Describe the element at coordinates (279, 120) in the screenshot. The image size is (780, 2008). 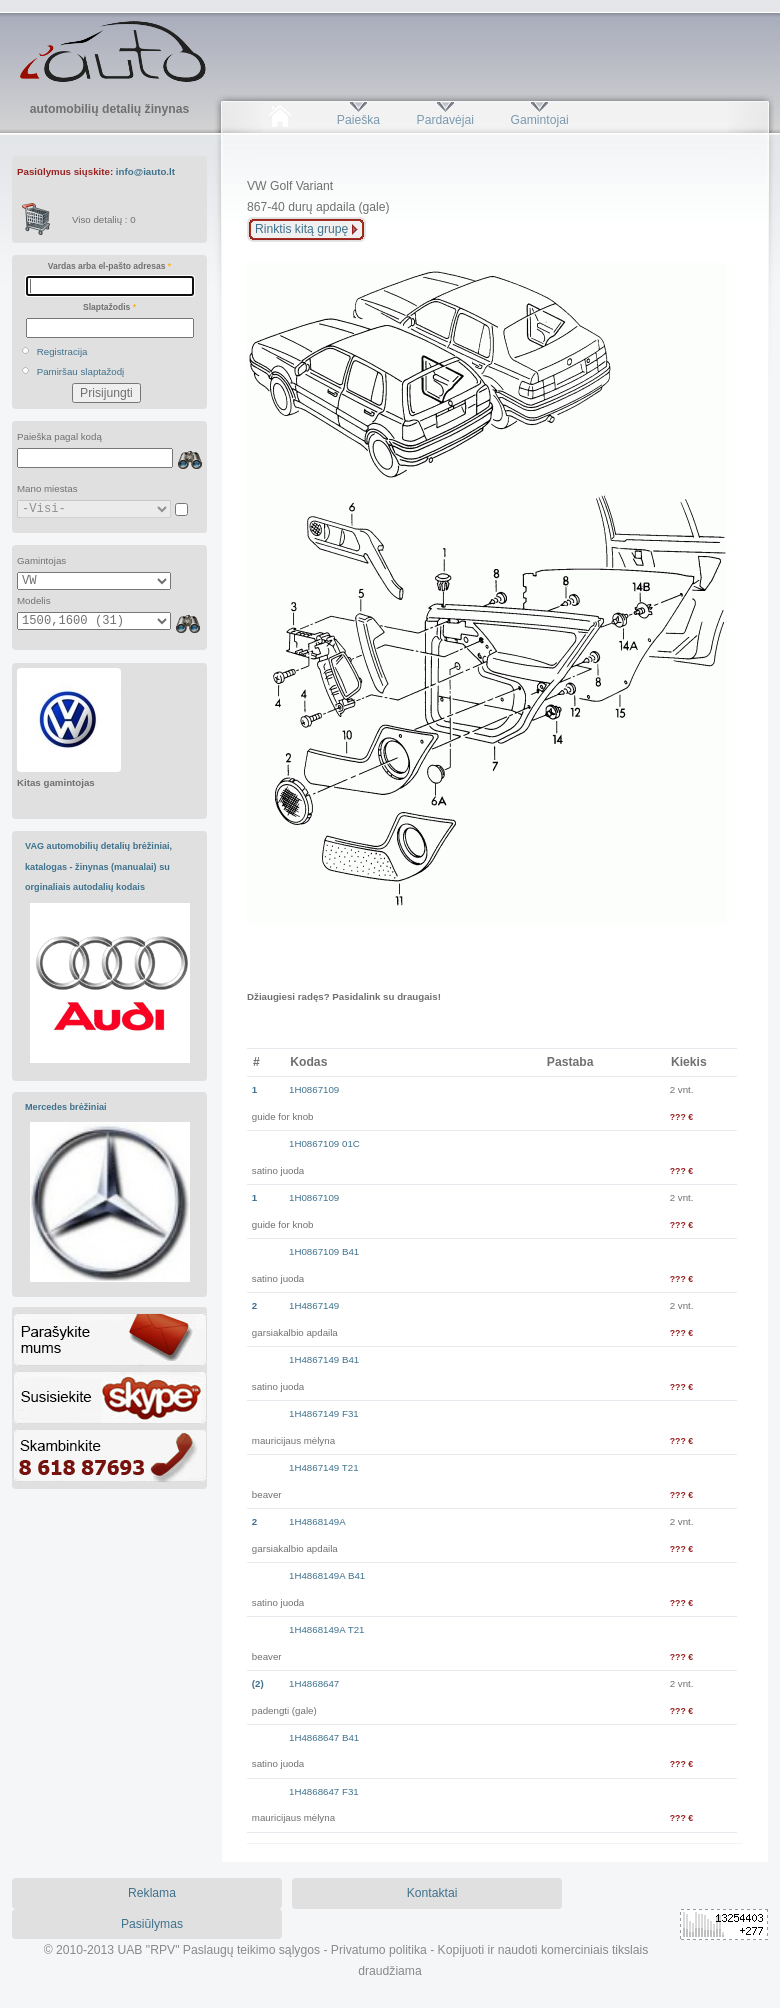
I see `Pradžia` at that location.